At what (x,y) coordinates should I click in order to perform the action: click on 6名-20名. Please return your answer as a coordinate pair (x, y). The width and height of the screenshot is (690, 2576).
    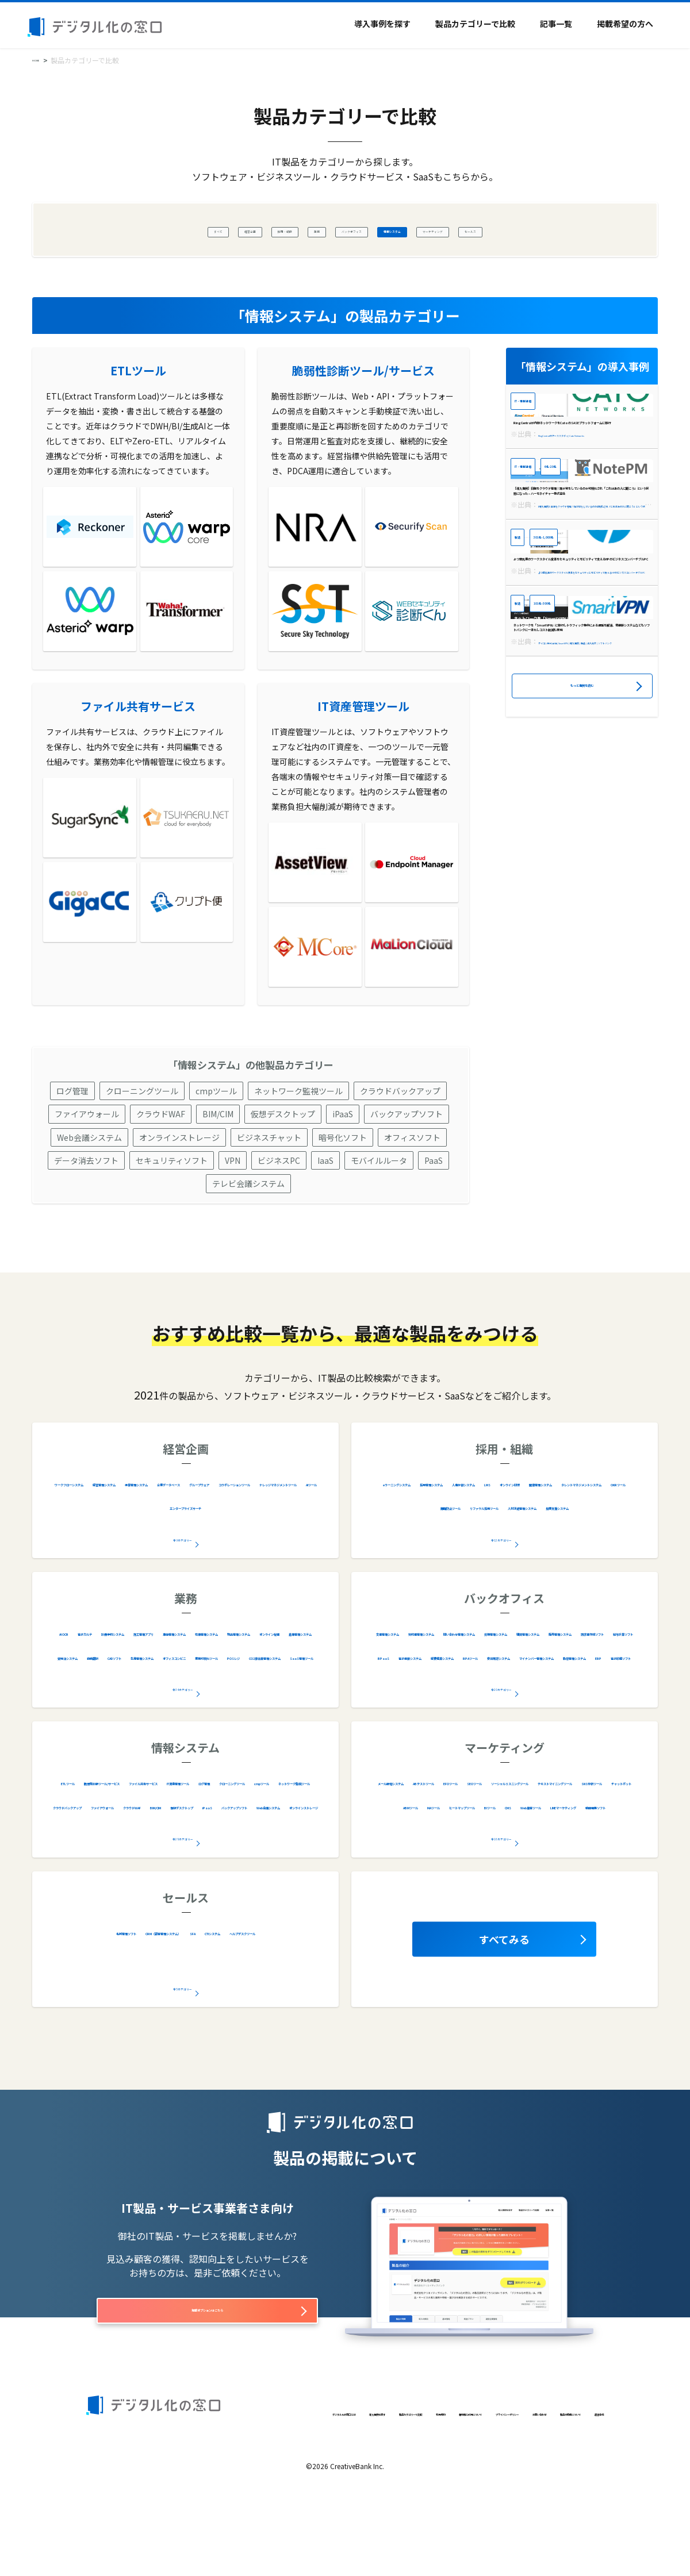
    Looking at the image, I should click on (593, 539).